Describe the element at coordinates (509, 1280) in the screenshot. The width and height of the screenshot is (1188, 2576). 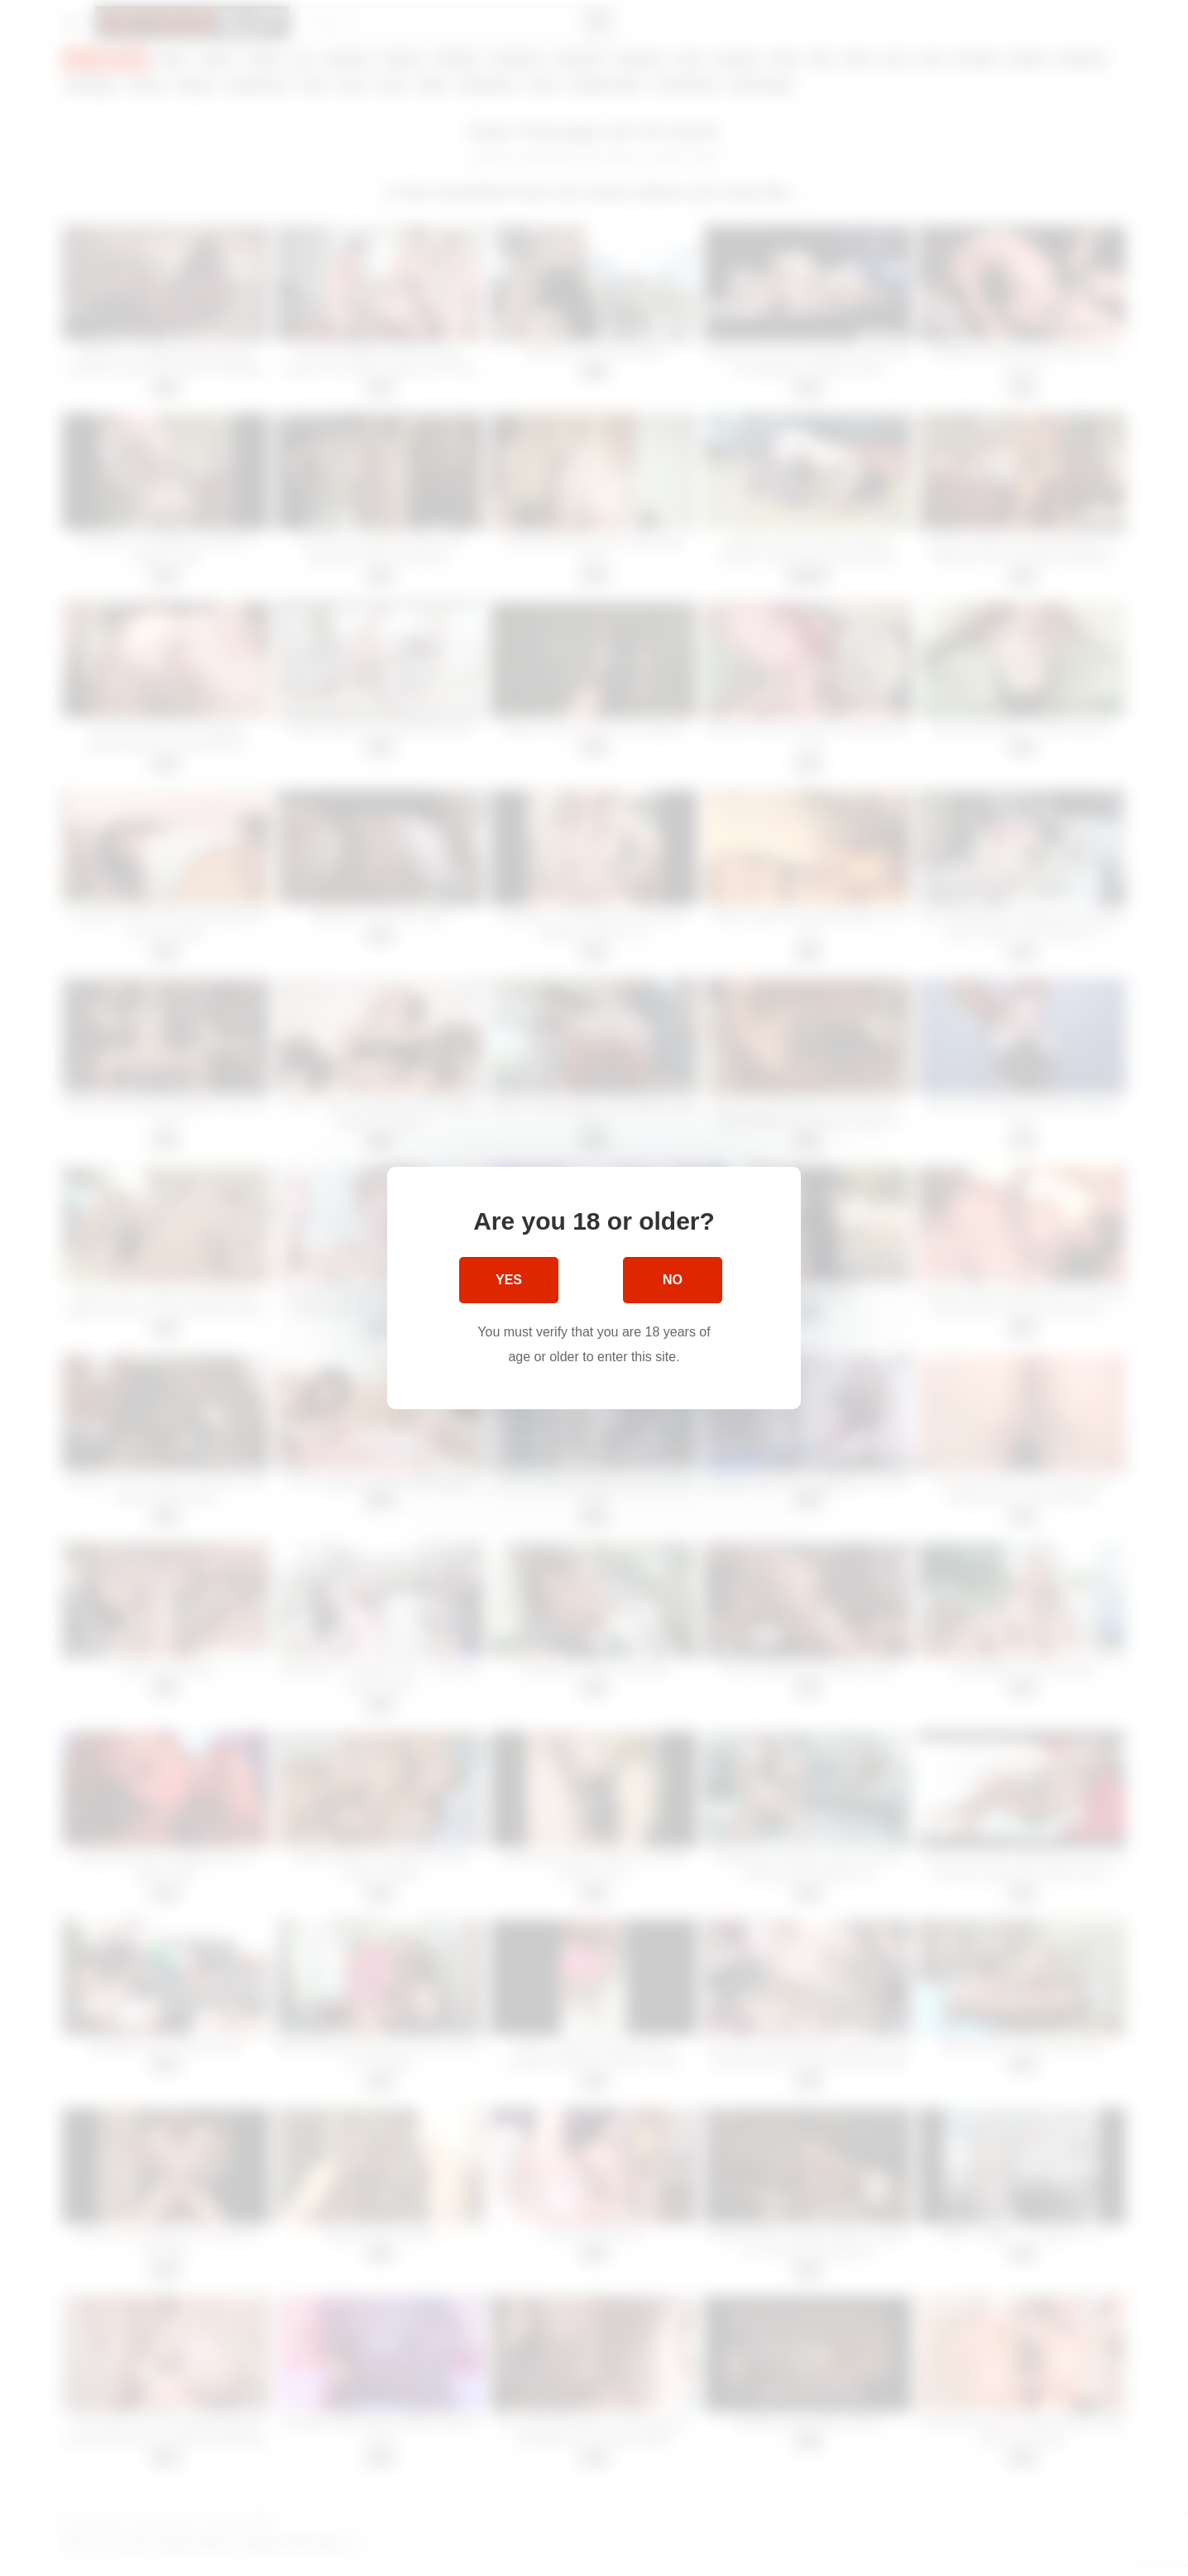
I see `Yes` at that location.